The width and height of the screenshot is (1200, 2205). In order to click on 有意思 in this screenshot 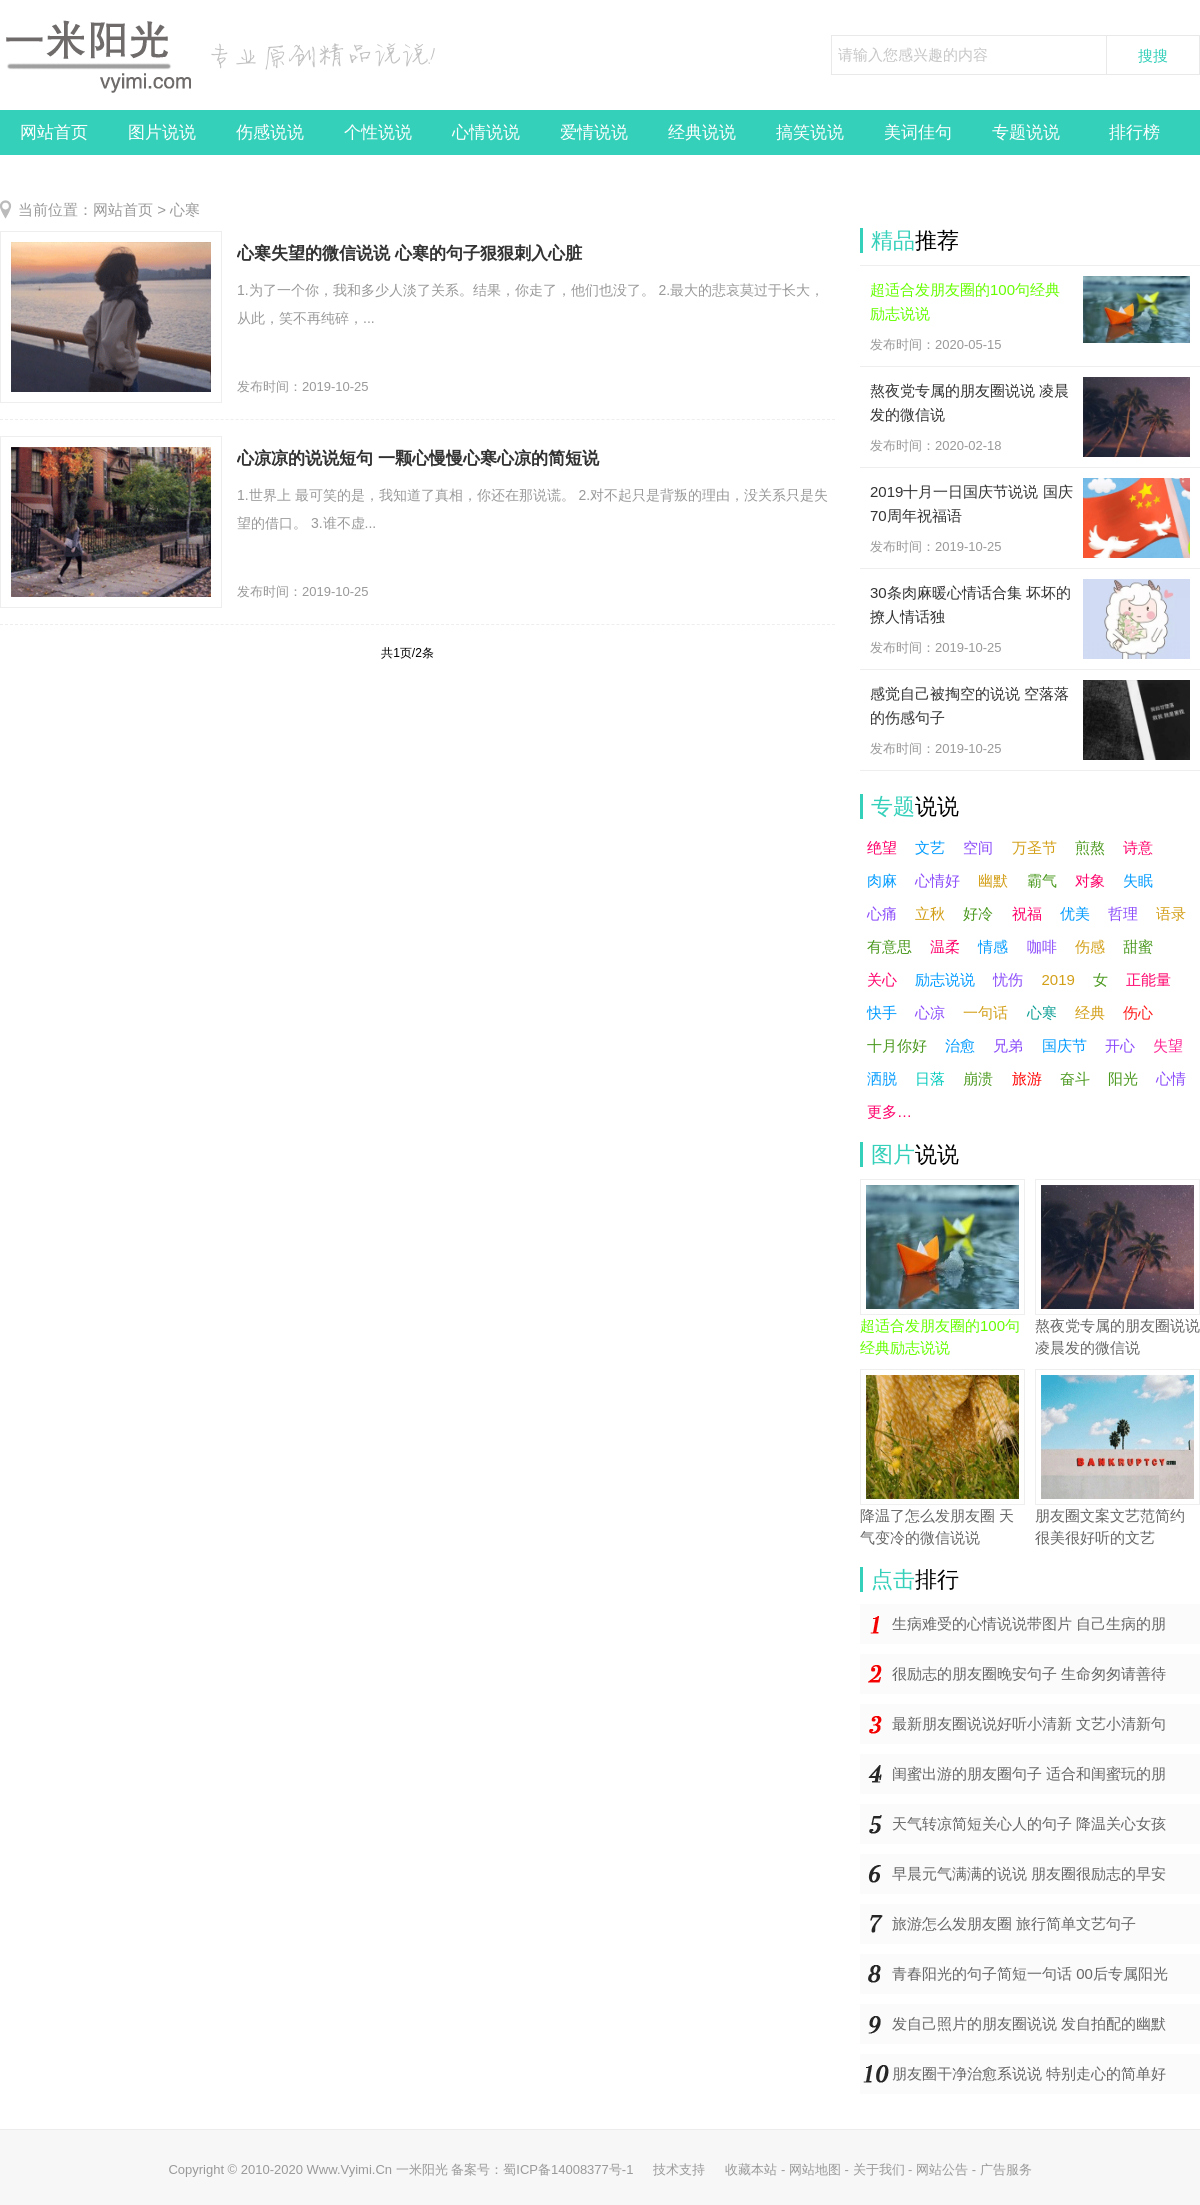, I will do `click(889, 946)`.